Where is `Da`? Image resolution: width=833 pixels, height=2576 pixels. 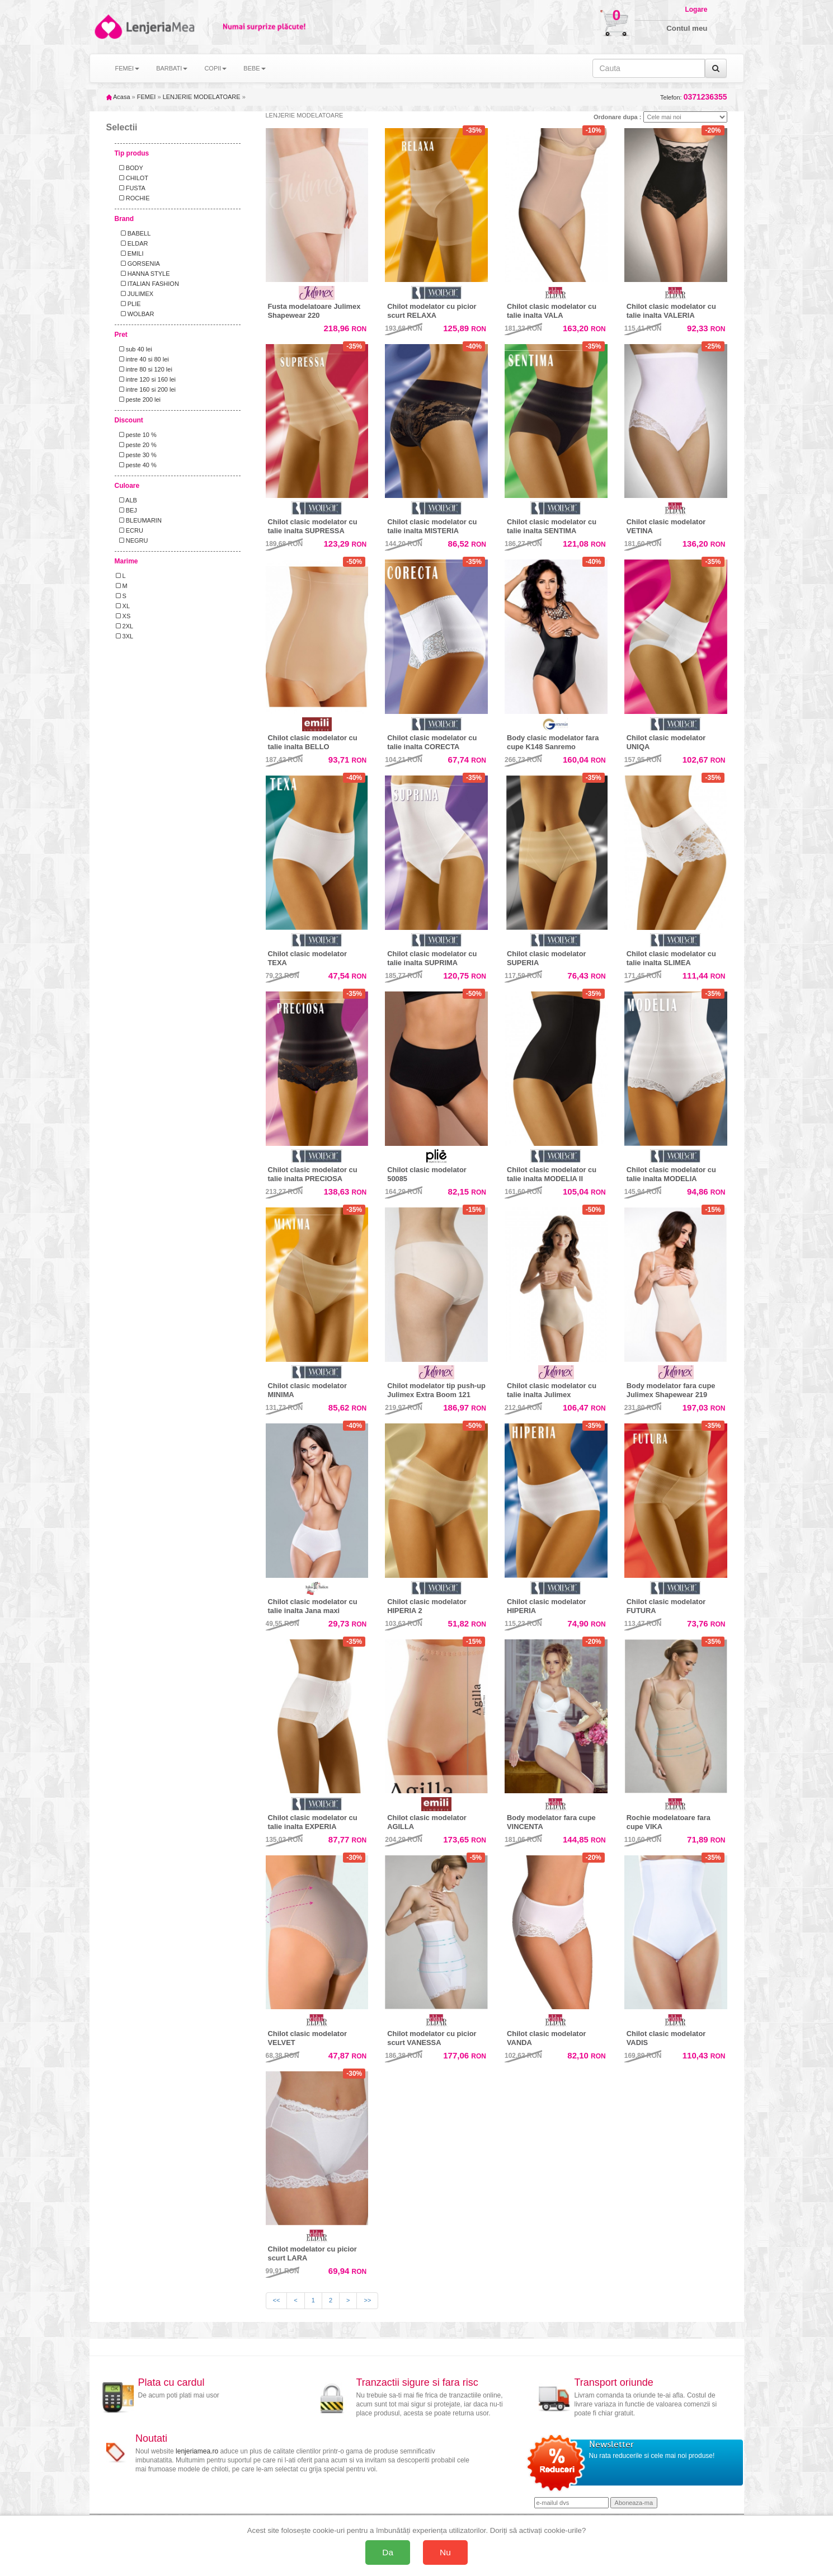
Da is located at coordinates (387, 2552).